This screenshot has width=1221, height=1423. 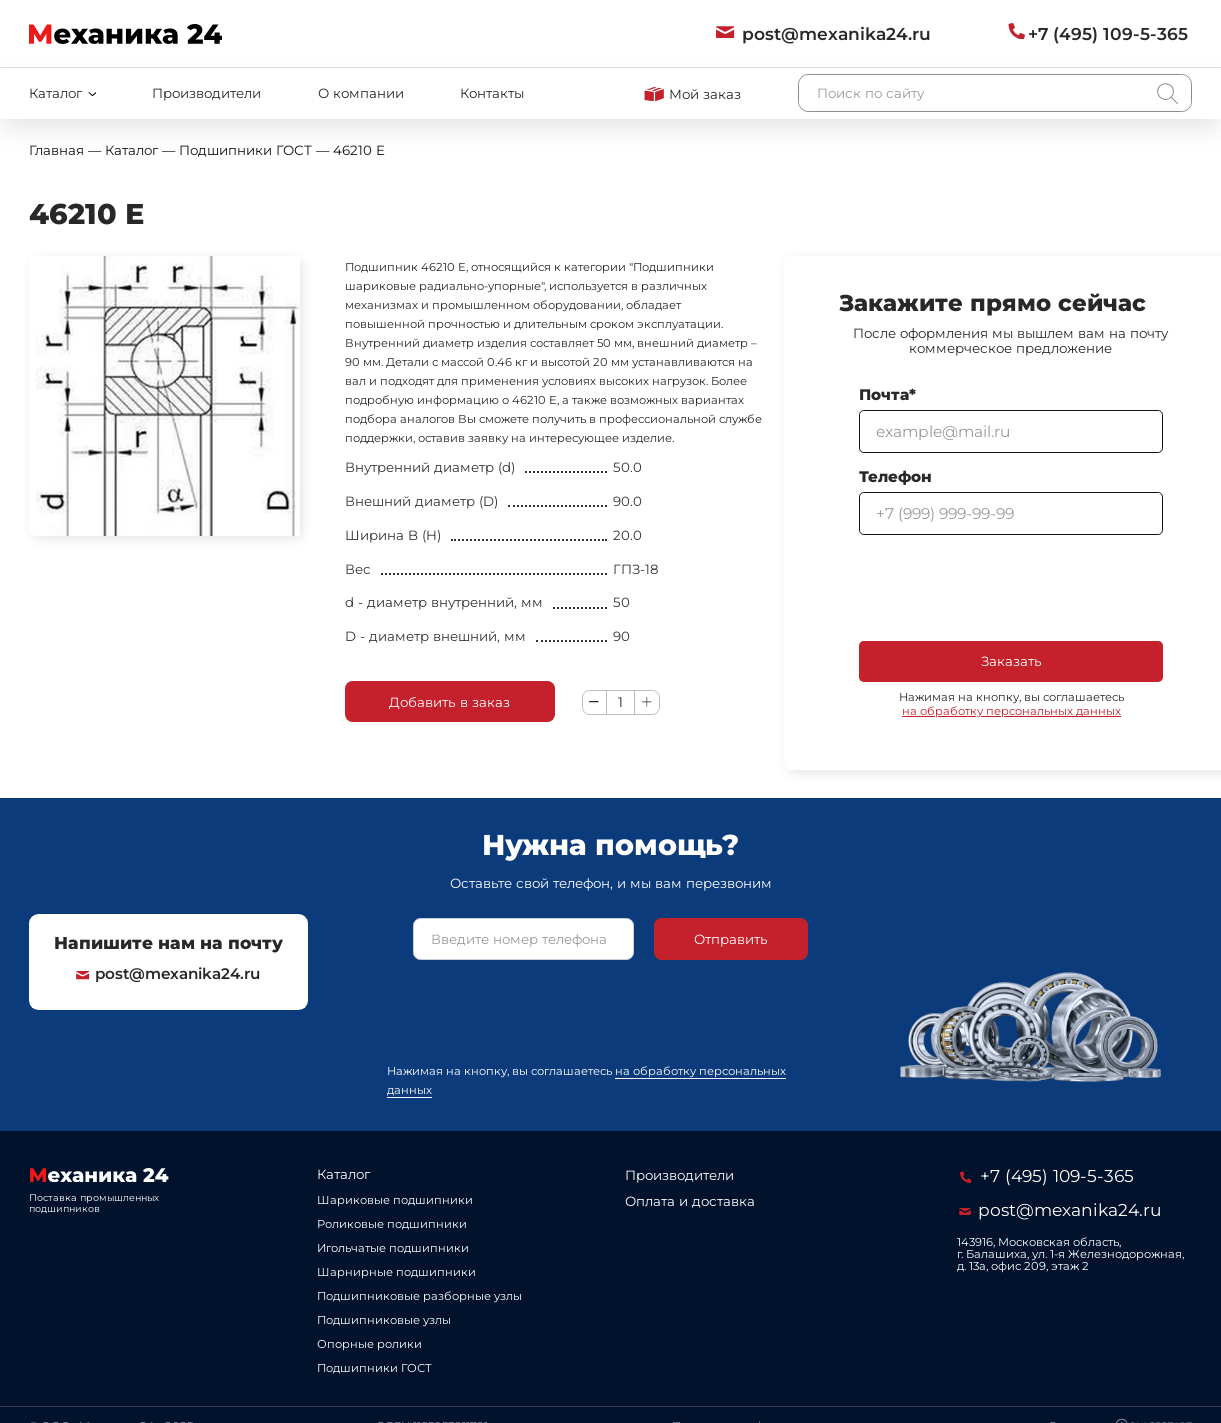 What do you see at coordinates (492, 93) in the screenshot?
I see `Контакты` at bounding box center [492, 93].